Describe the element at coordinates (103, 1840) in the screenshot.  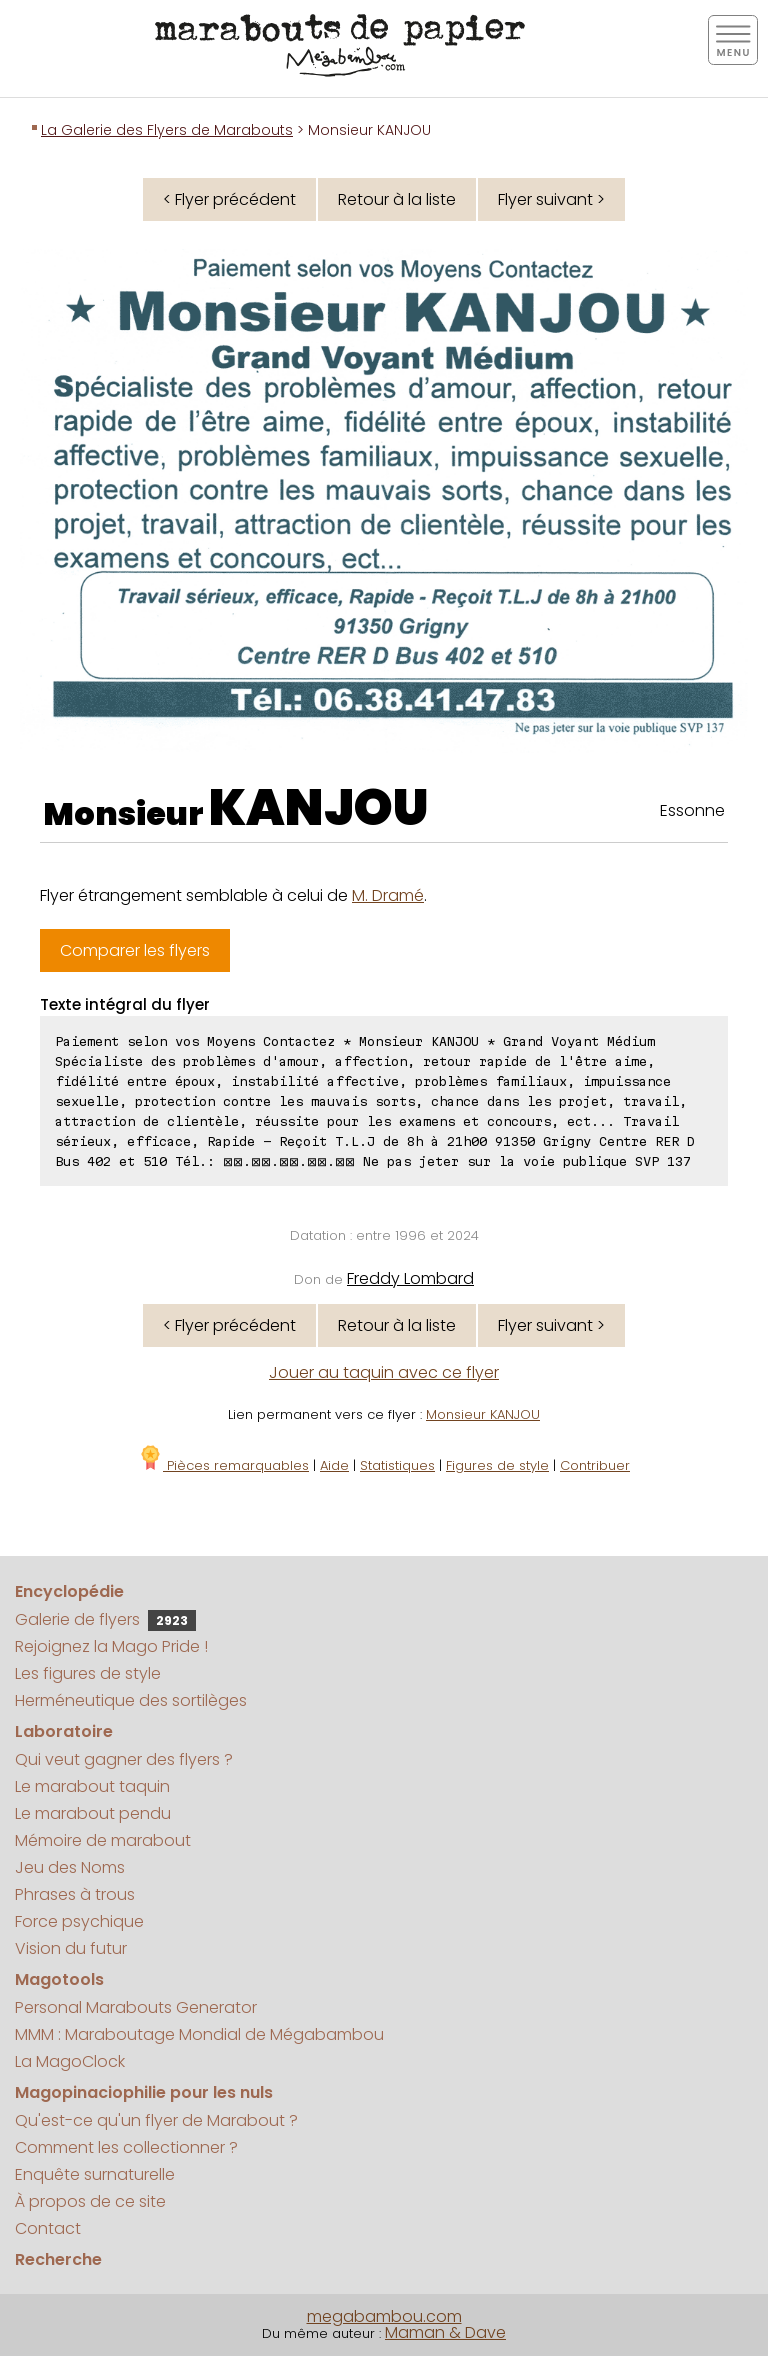
I see `Mémoire de marabout` at that location.